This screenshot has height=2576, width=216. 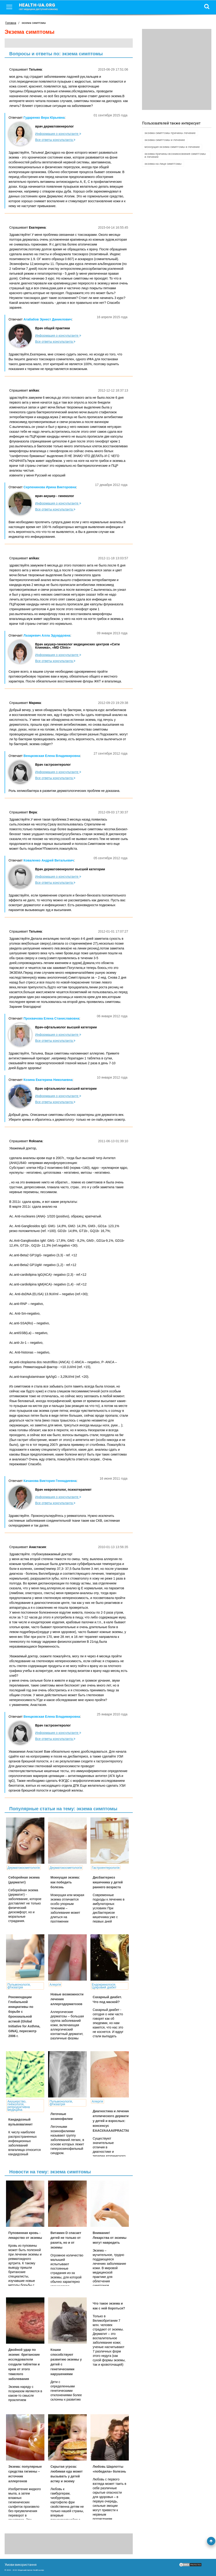 I want to click on экзема причины возникновения симптомы и лечение, so click(x=175, y=155).